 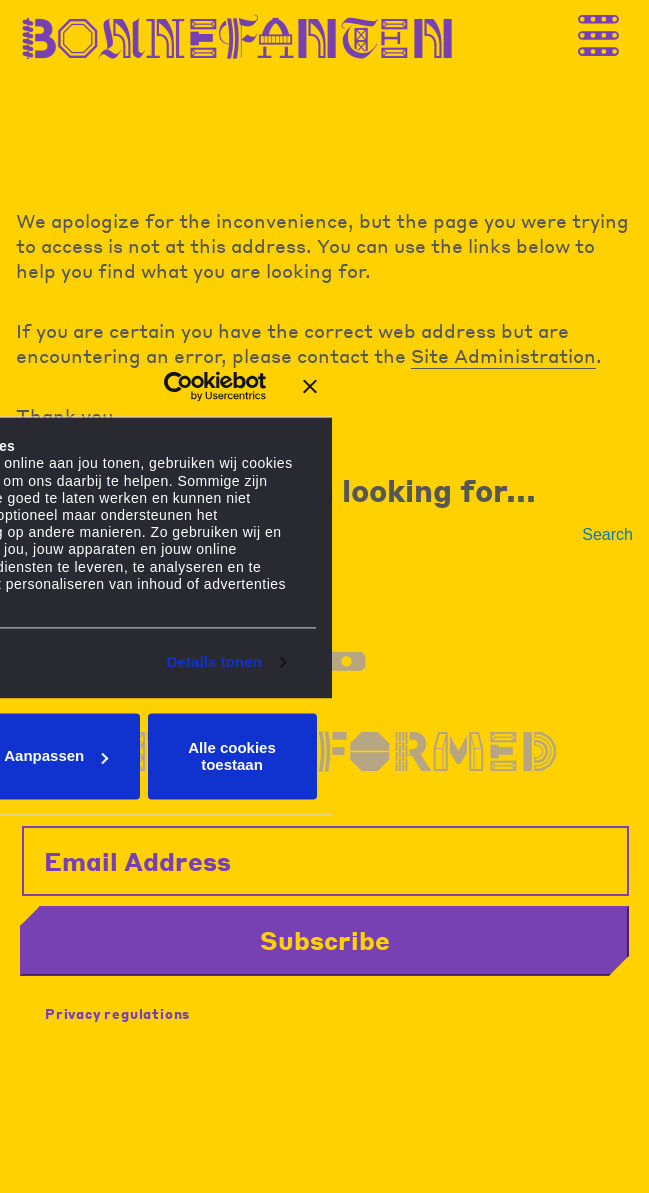 I want to click on [Thank you for your application. You will receive an email confirming your registration.], so click(x=614, y=32).